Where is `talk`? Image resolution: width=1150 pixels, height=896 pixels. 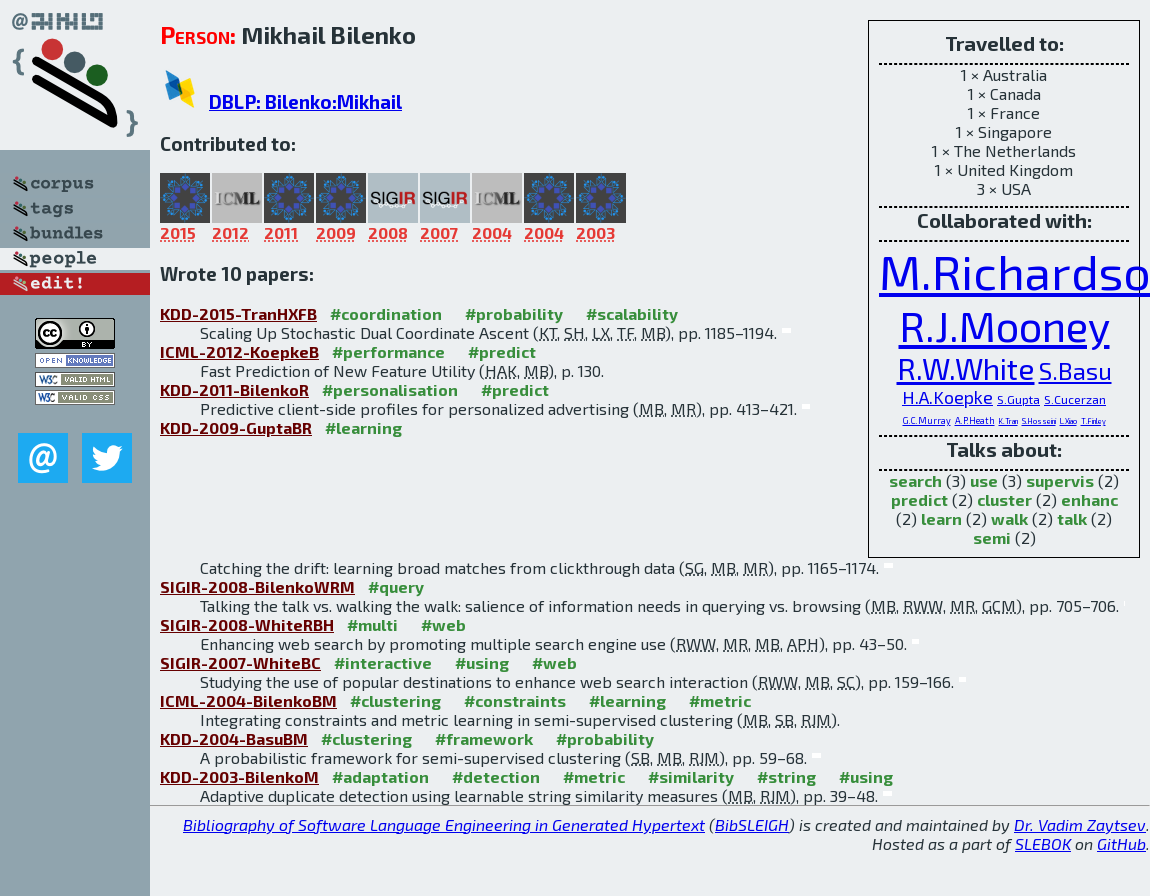
talk is located at coordinates (1072, 518).